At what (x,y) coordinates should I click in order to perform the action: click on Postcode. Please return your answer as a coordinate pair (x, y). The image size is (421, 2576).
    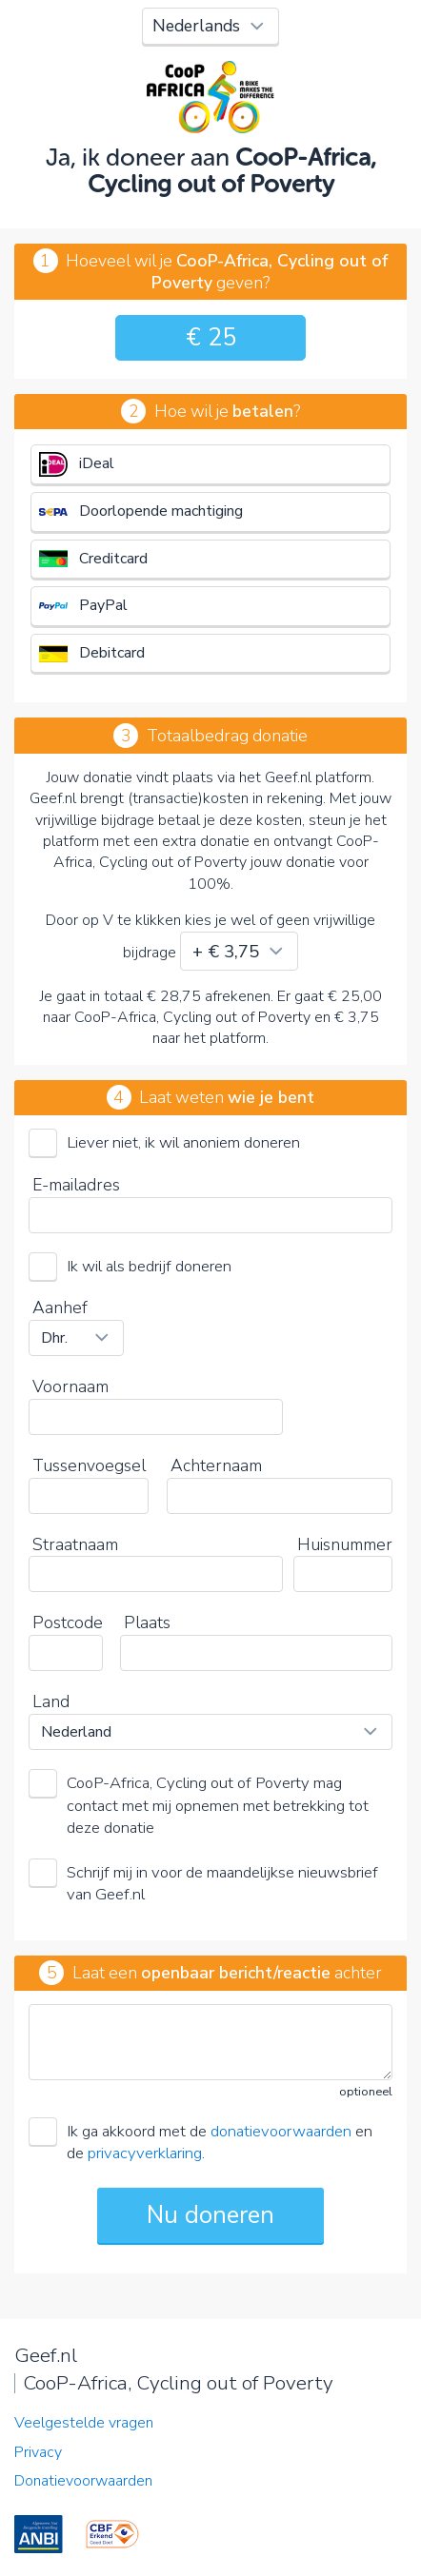
    Looking at the image, I should click on (67, 1622).